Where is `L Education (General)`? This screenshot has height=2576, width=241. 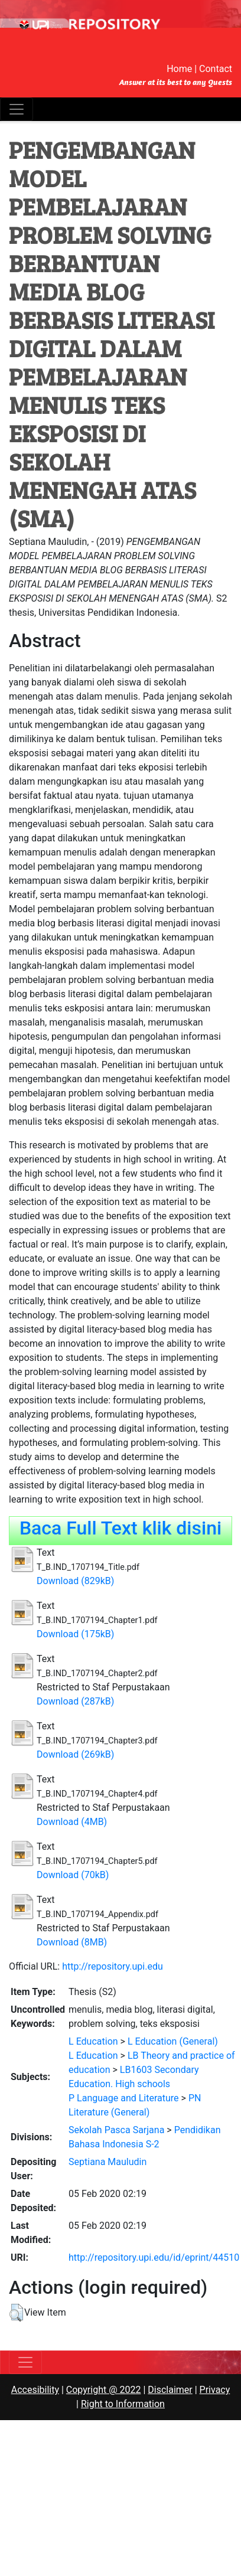
L Education (General) is located at coordinates (173, 2041).